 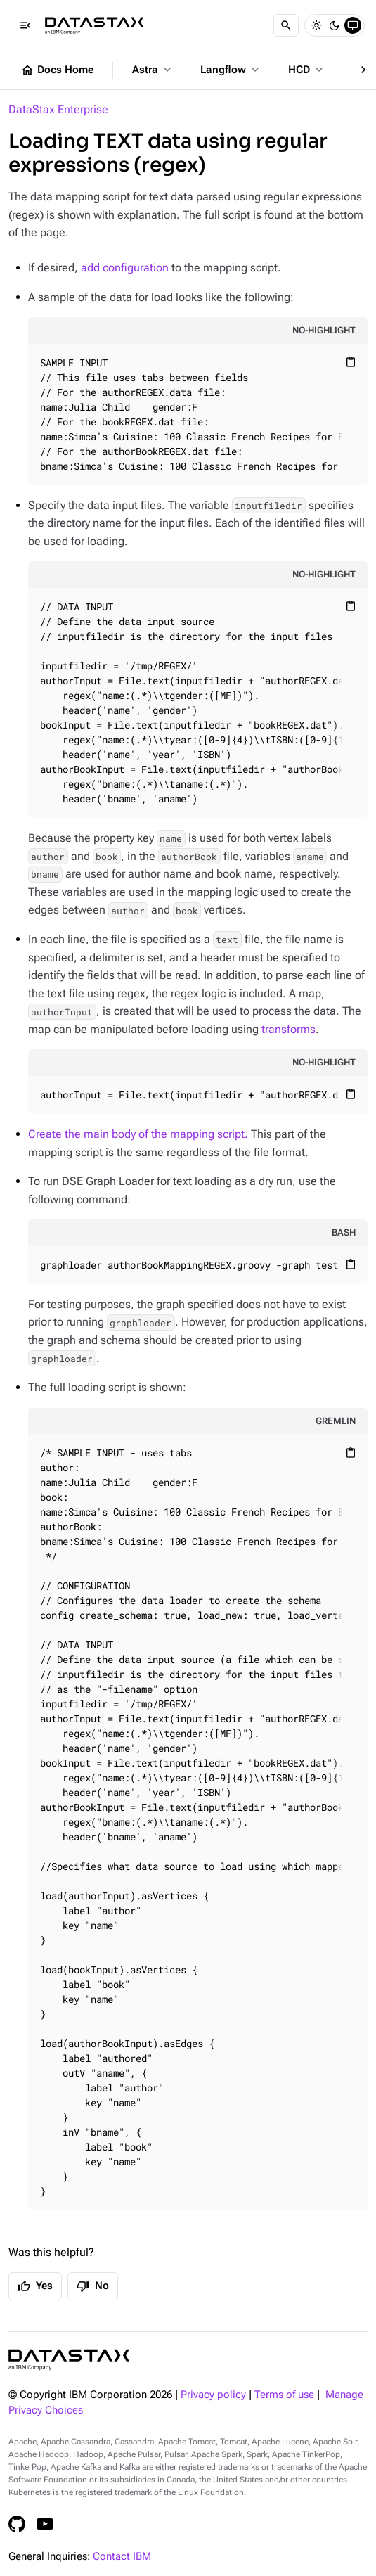 I want to click on Create the main body of the mapping script., so click(x=138, y=1134).